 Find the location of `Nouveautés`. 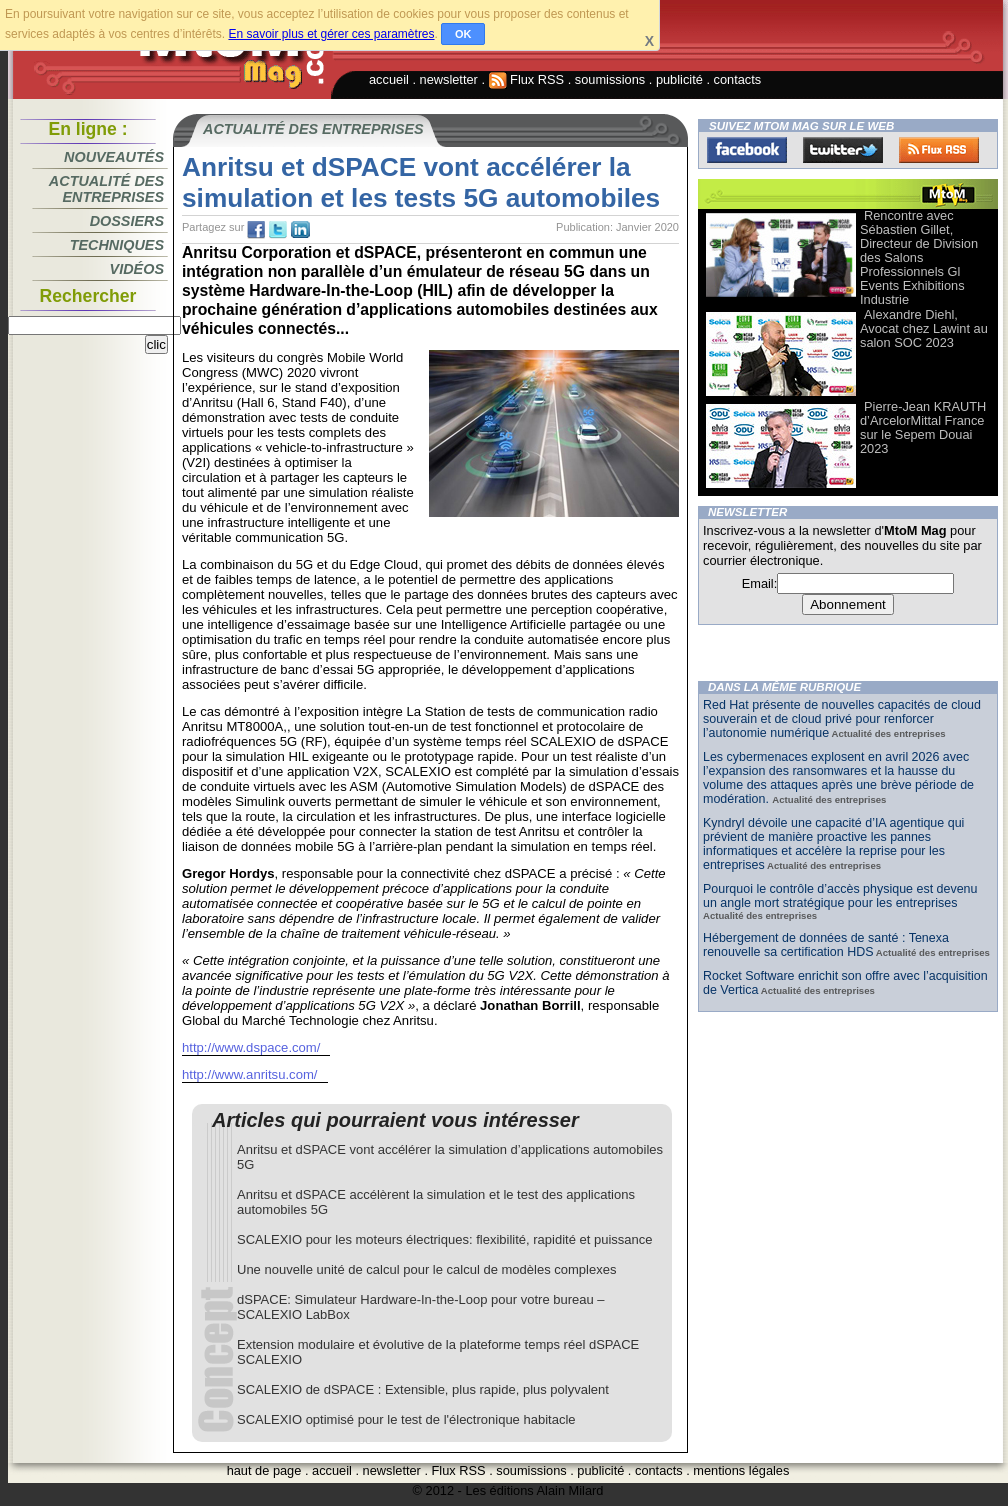

Nouveautés is located at coordinates (114, 157).